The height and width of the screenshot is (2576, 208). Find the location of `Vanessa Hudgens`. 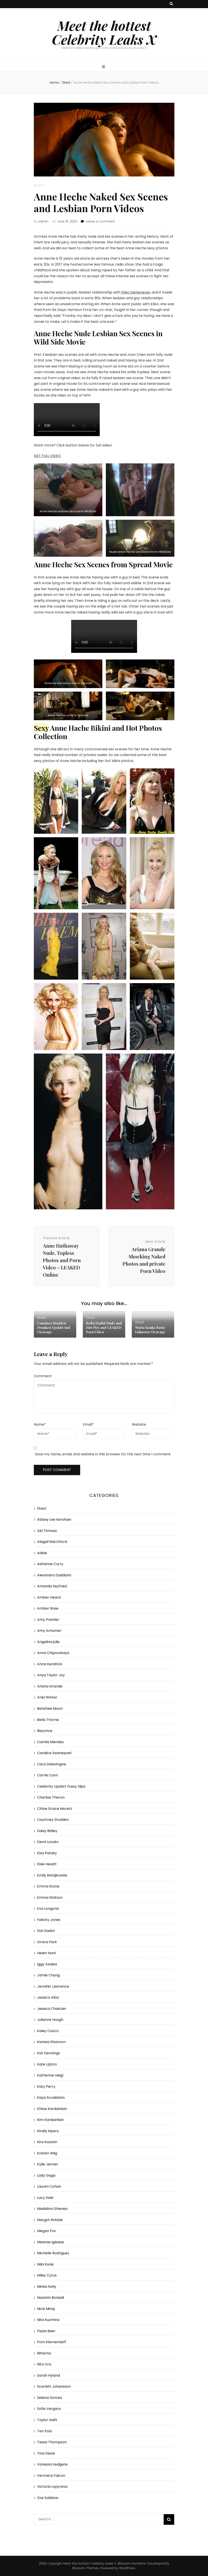

Vanessa Hudgens is located at coordinates (52, 2464).